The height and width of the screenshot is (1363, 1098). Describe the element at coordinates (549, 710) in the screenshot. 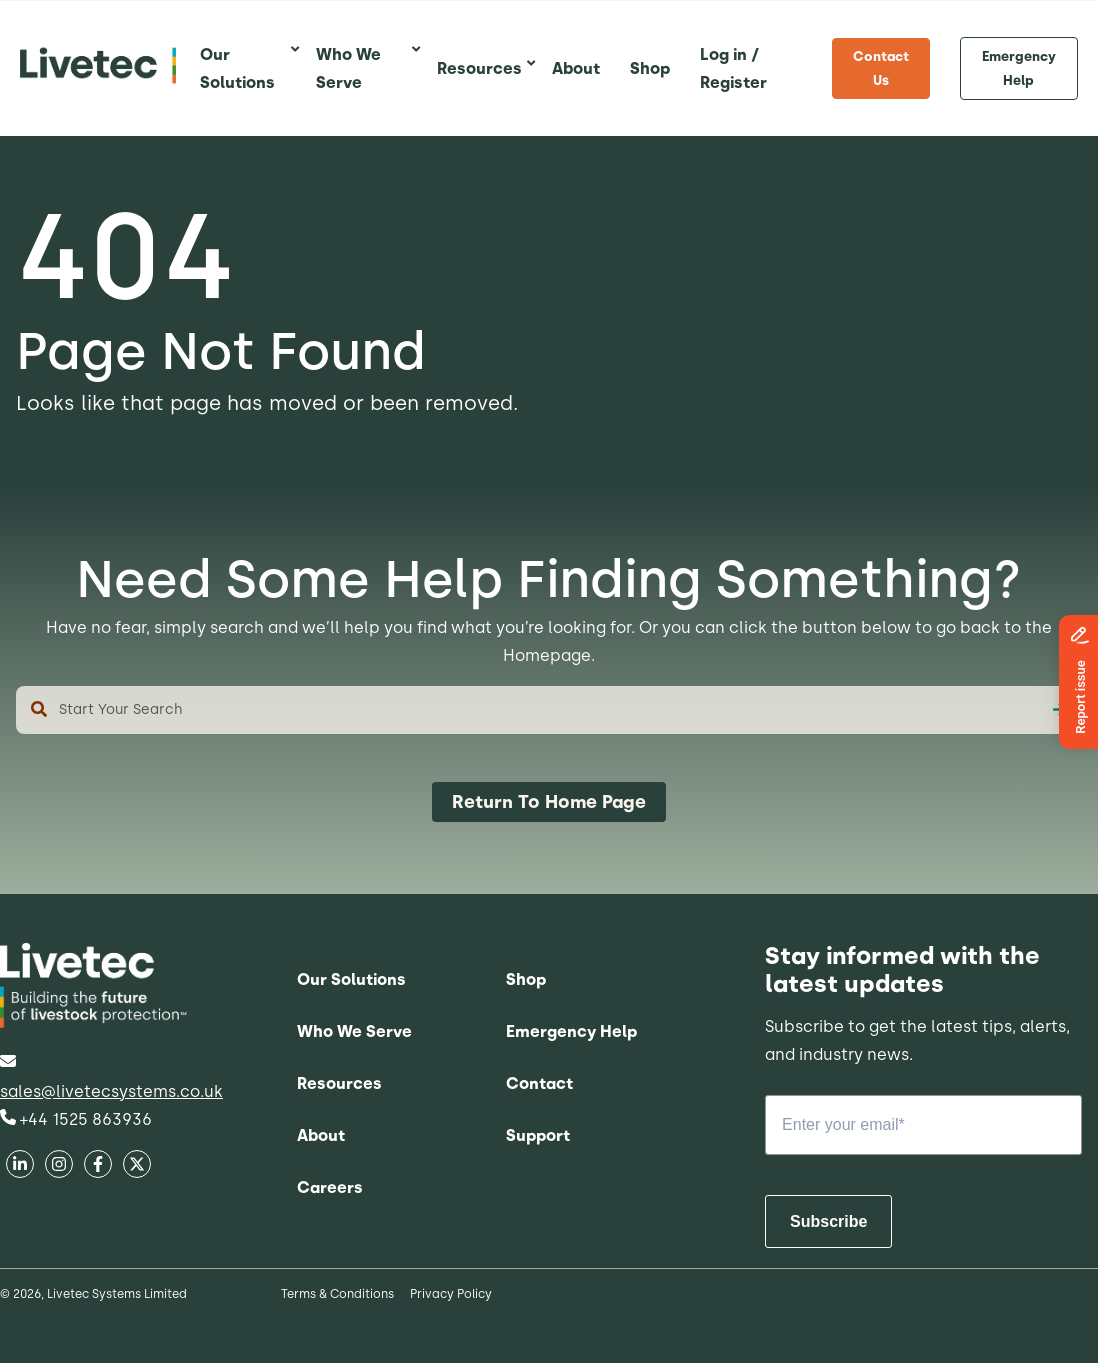

I see `[combobox]` at that location.